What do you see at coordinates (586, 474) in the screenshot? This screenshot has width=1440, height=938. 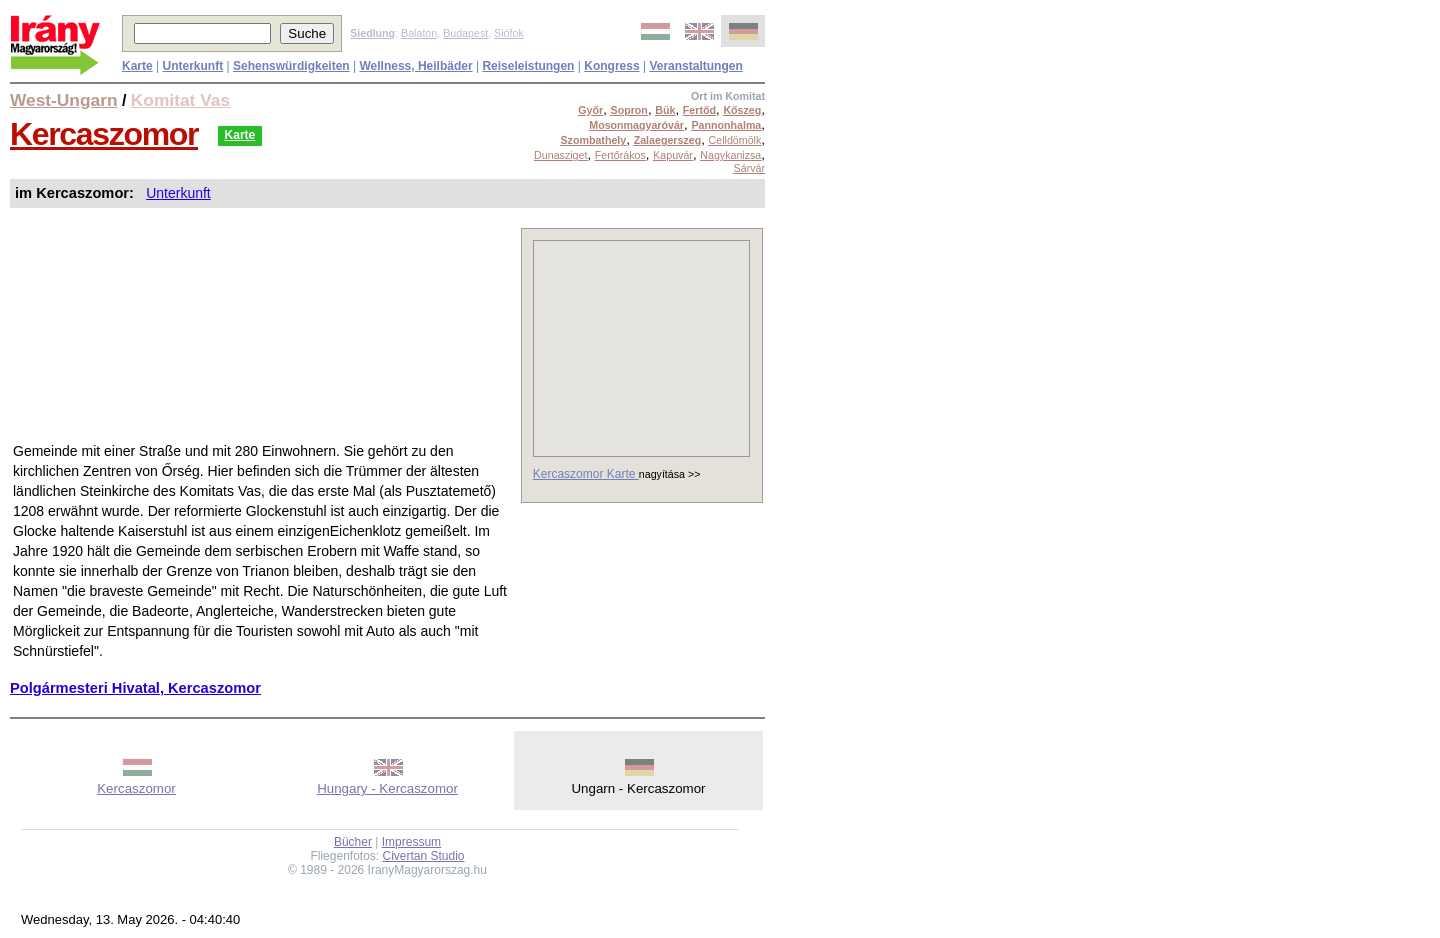 I see `Kercaszomor Karte` at bounding box center [586, 474].